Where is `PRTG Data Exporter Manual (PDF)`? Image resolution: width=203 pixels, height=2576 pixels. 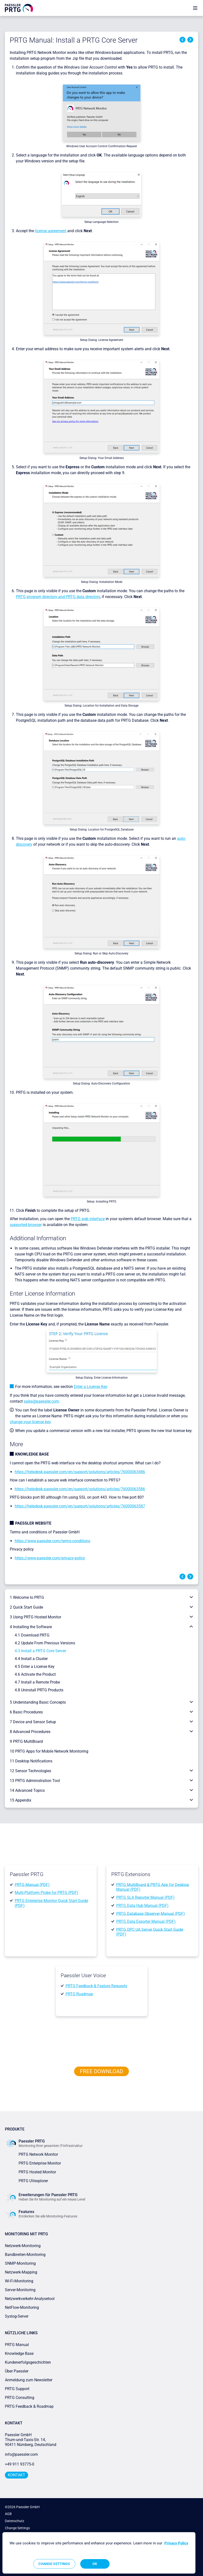
PRTG Data Exporter Manual (PDF) is located at coordinates (146, 1921).